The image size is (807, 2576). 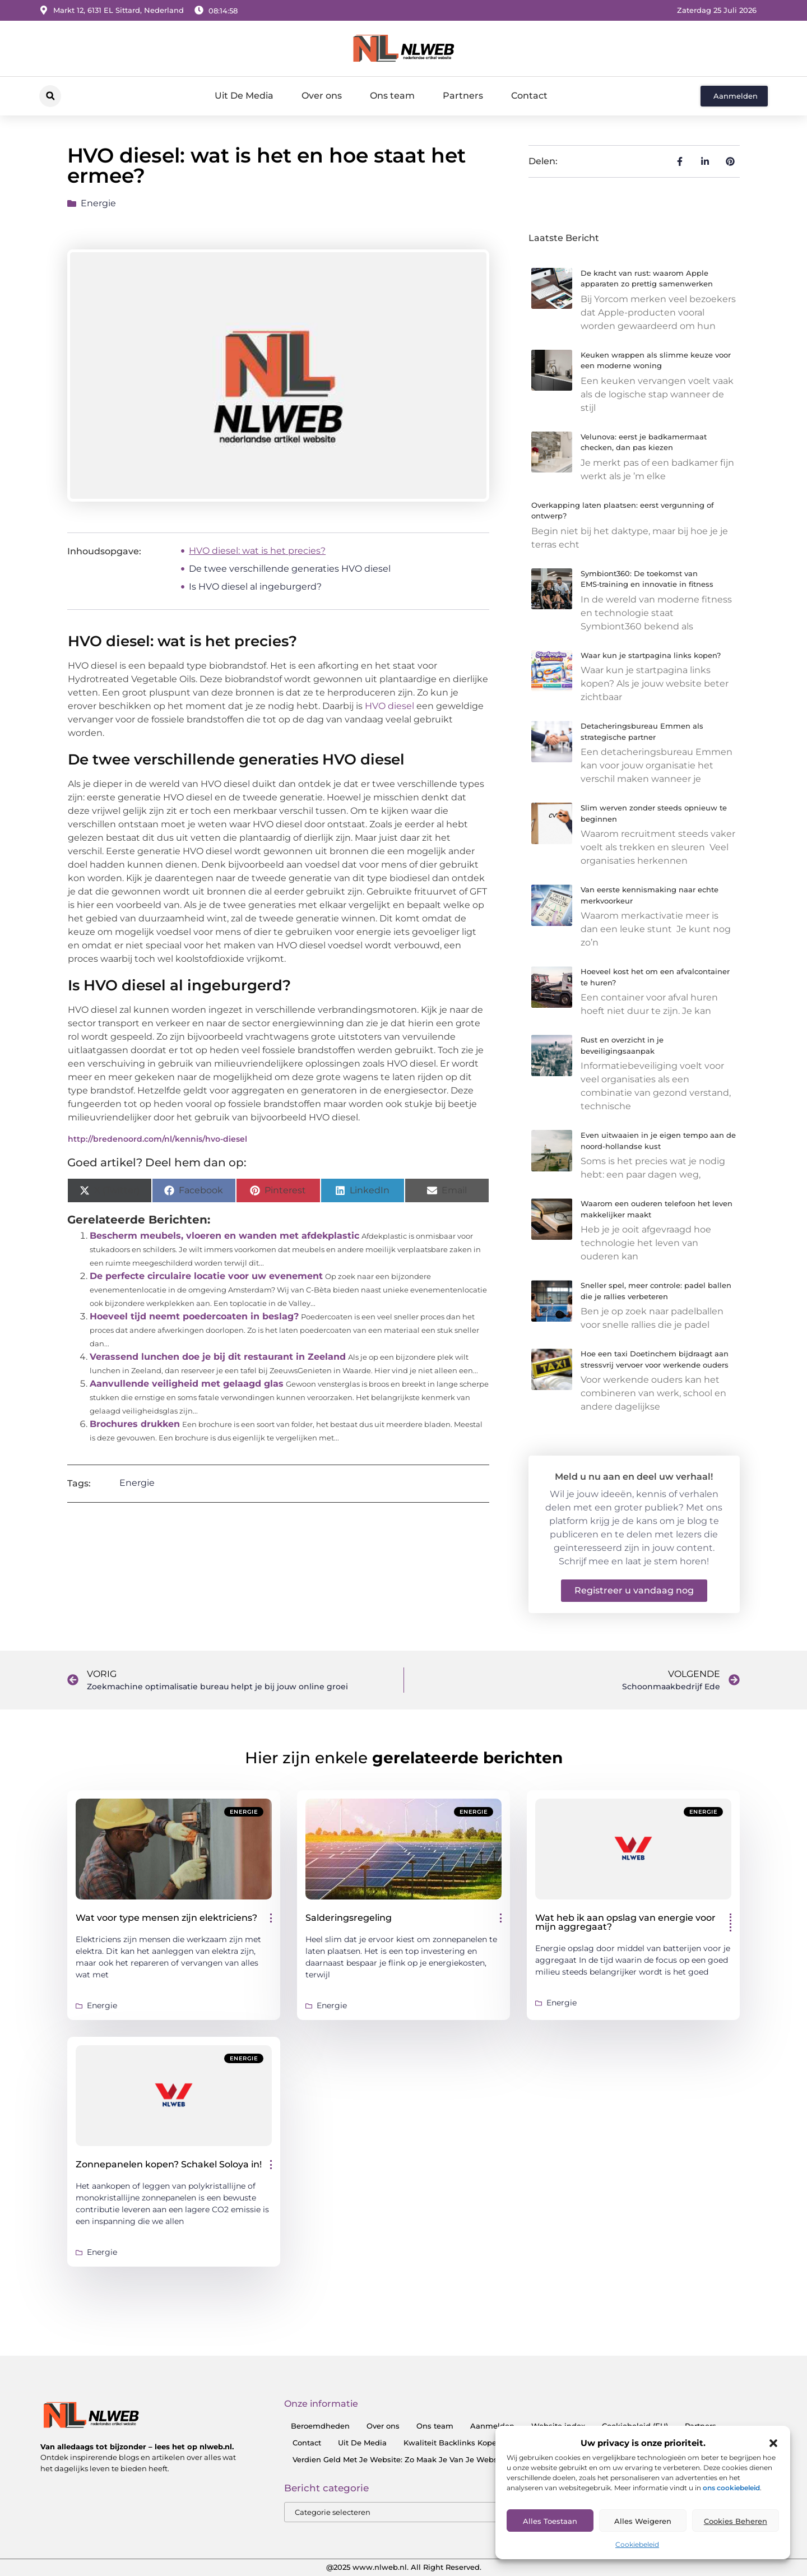 I want to click on [button], so click(x=773, y=2443).